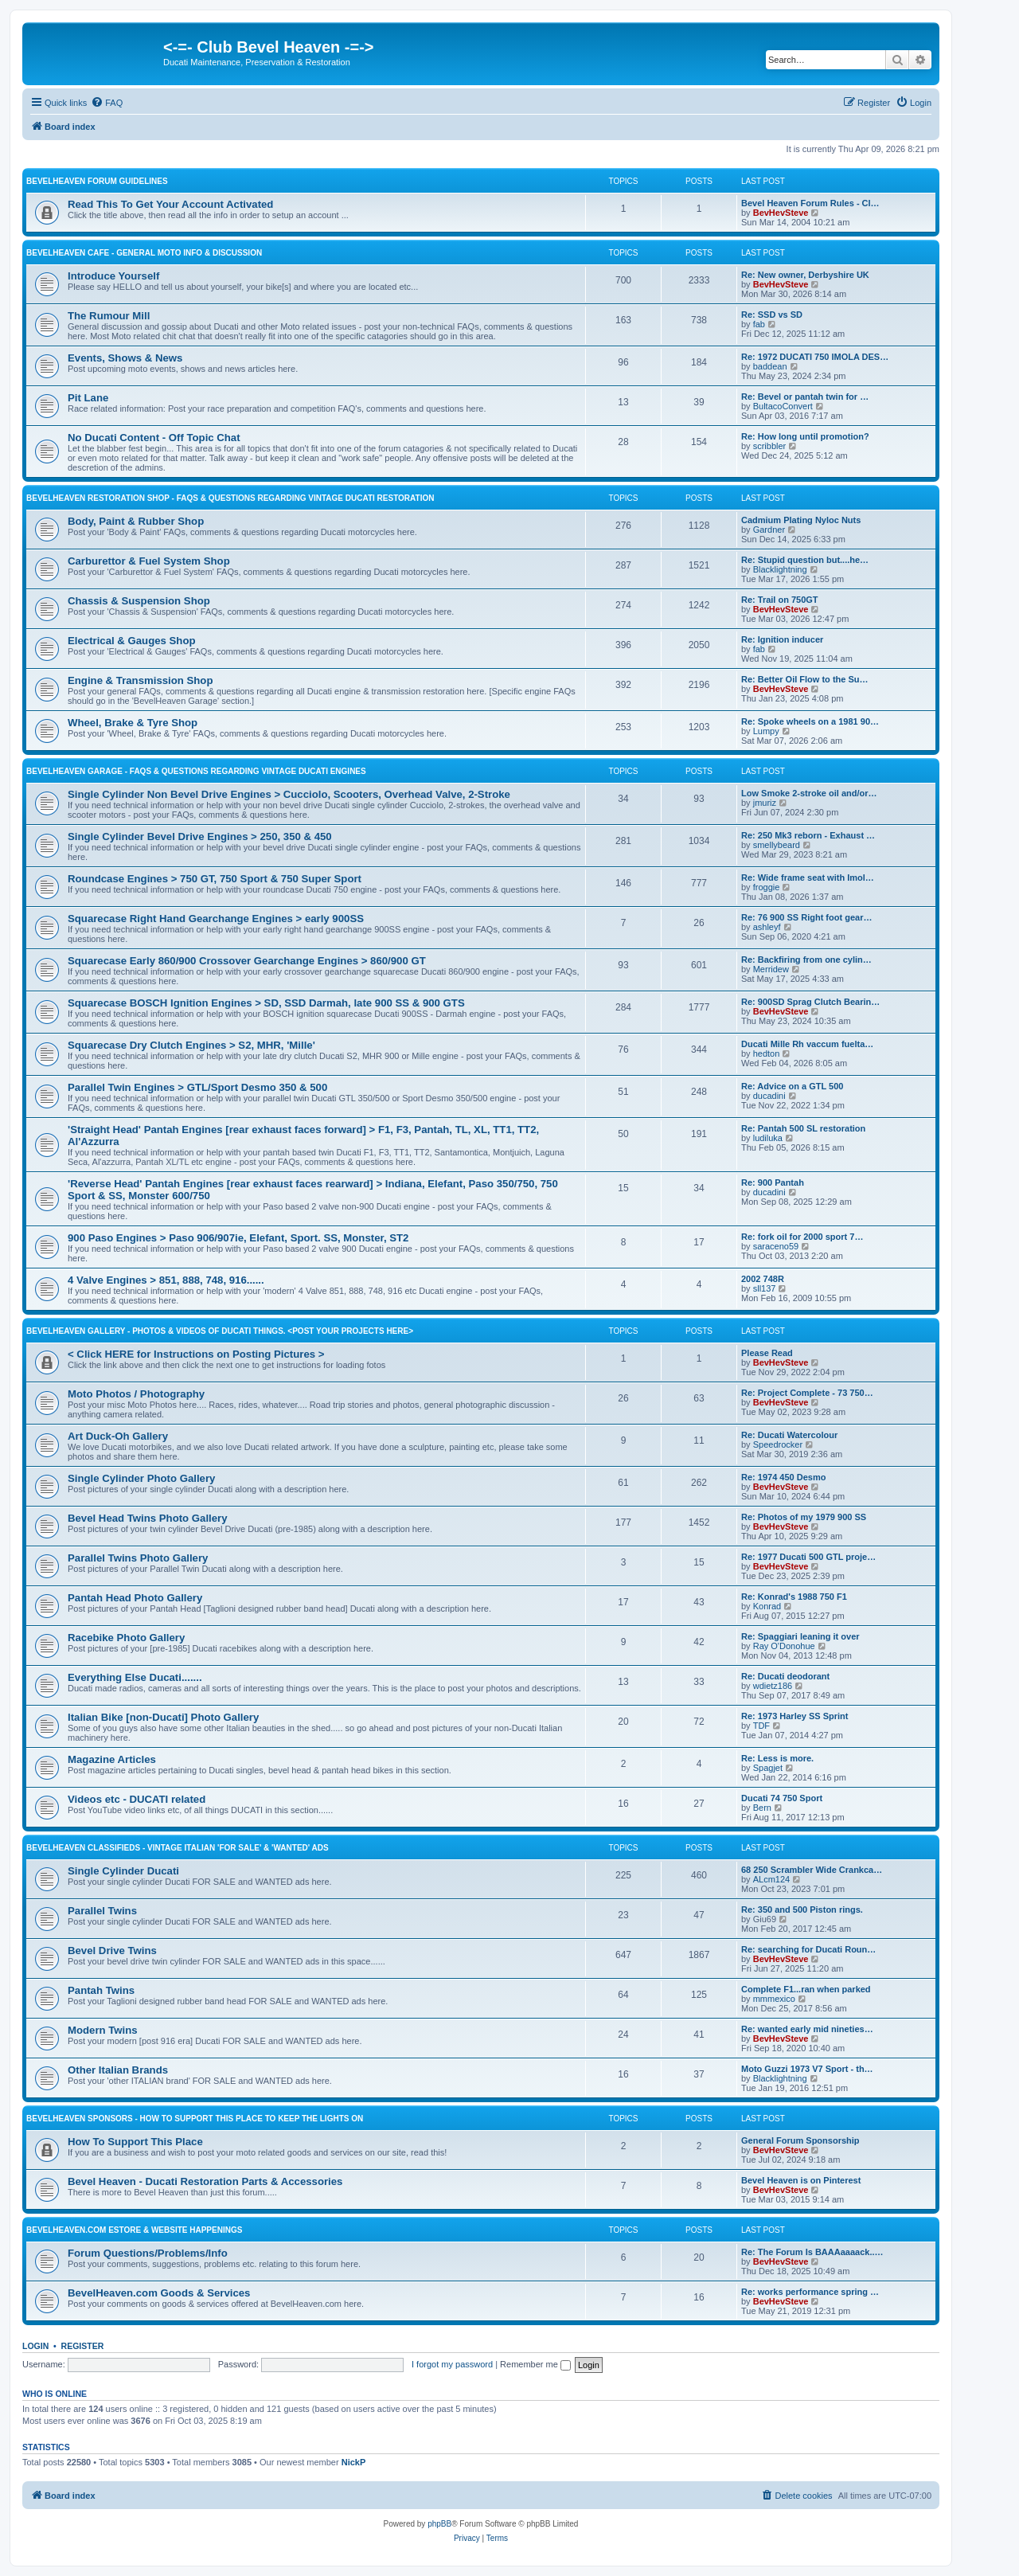 The image size is (1019, 2576). What do you see at coordinates (810, 721) in the screenshot?
I see `Re: Spoke wheels on a 1981 90…` at bounding box center [810, 721].